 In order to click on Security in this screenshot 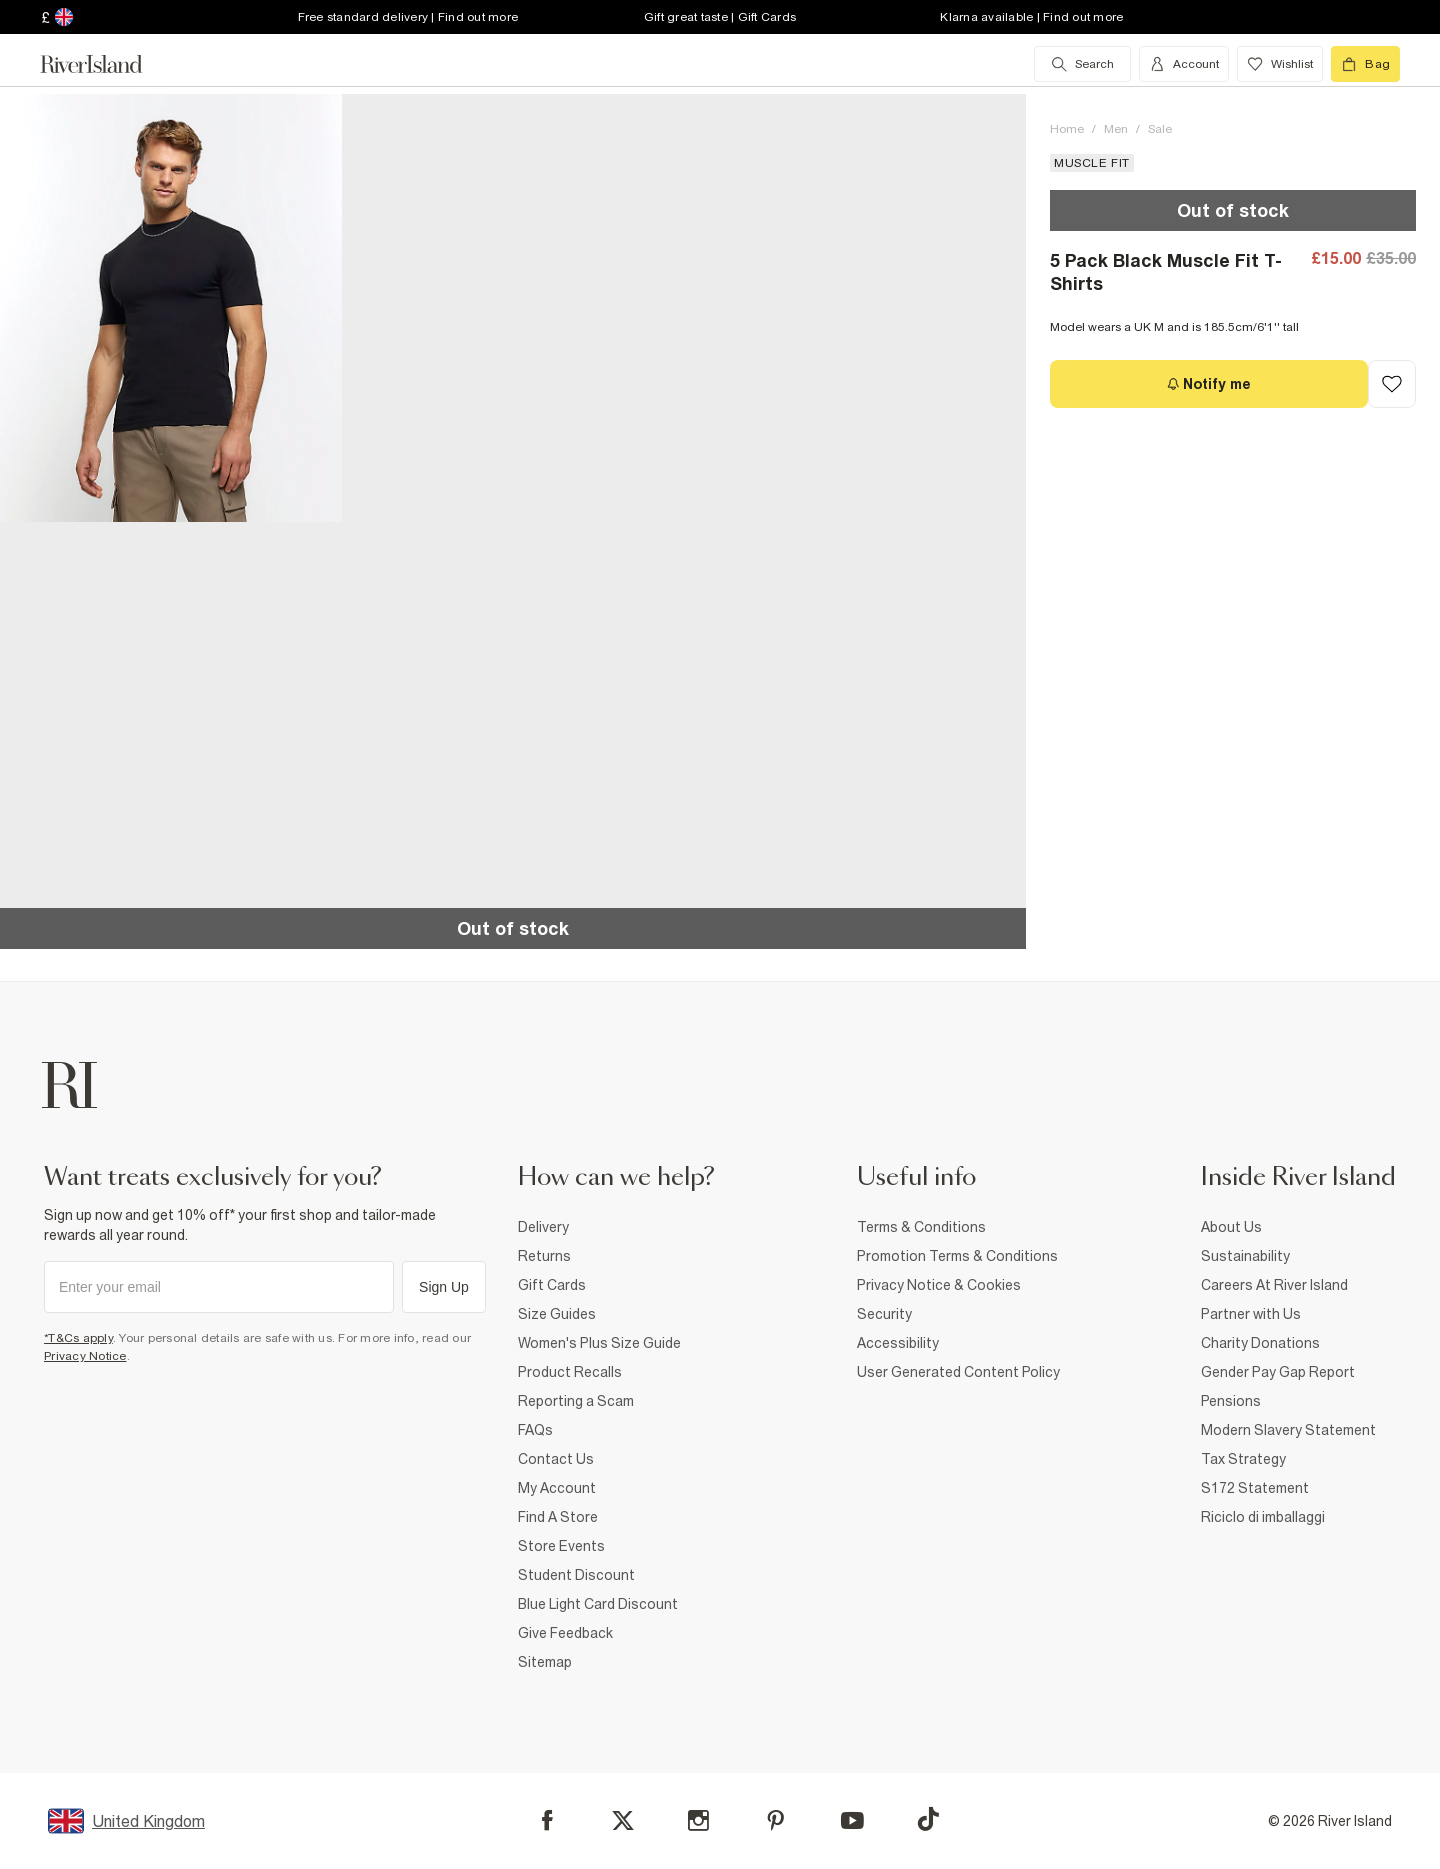, I will do `click(884, 1314)`.